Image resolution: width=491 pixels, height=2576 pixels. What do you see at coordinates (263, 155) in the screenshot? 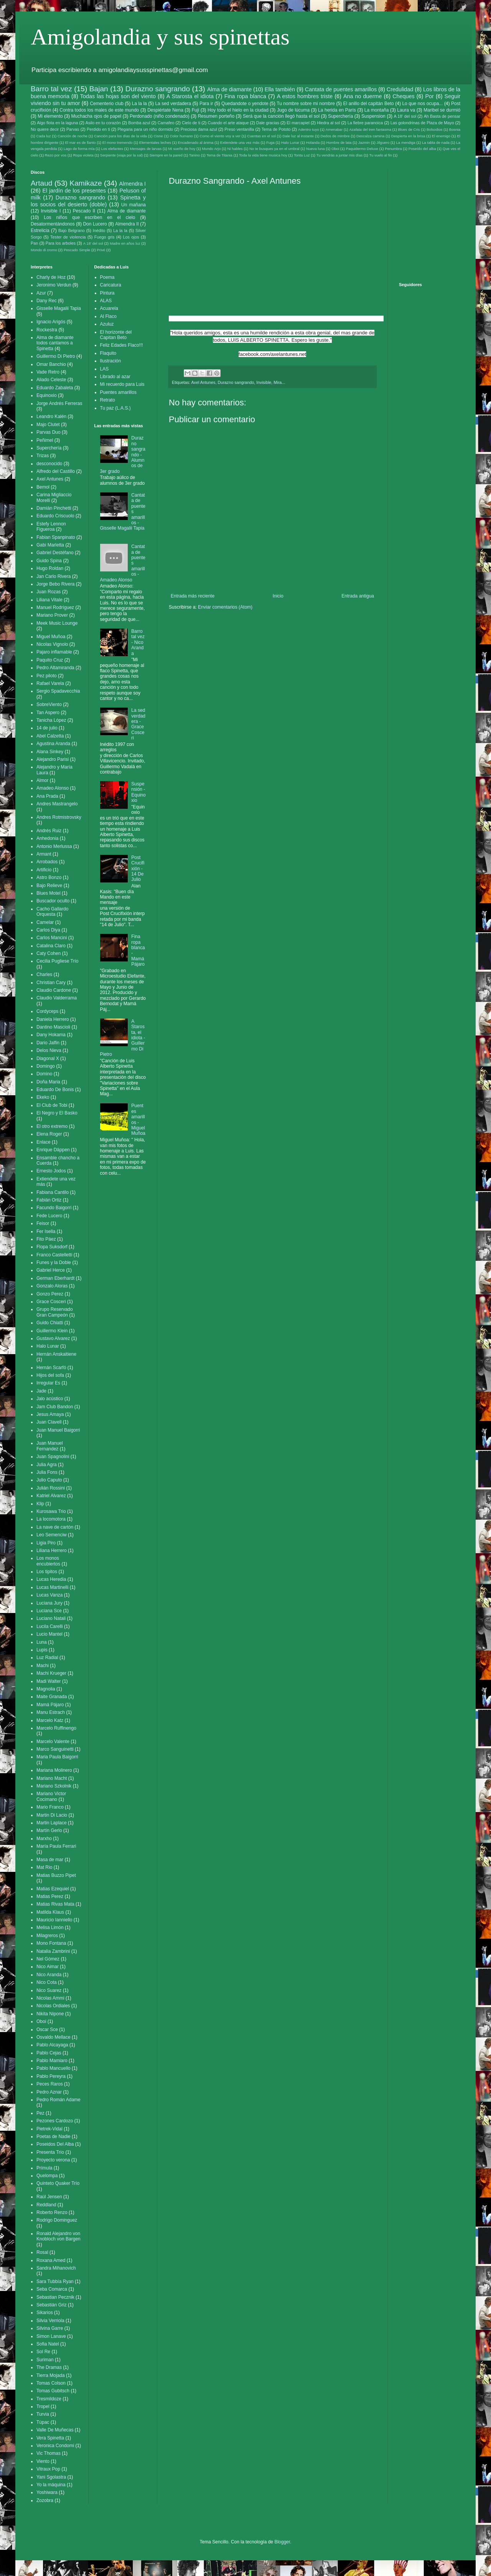
I see `Toda la vida tiene musica hoy` at bounding box center [263, 155].